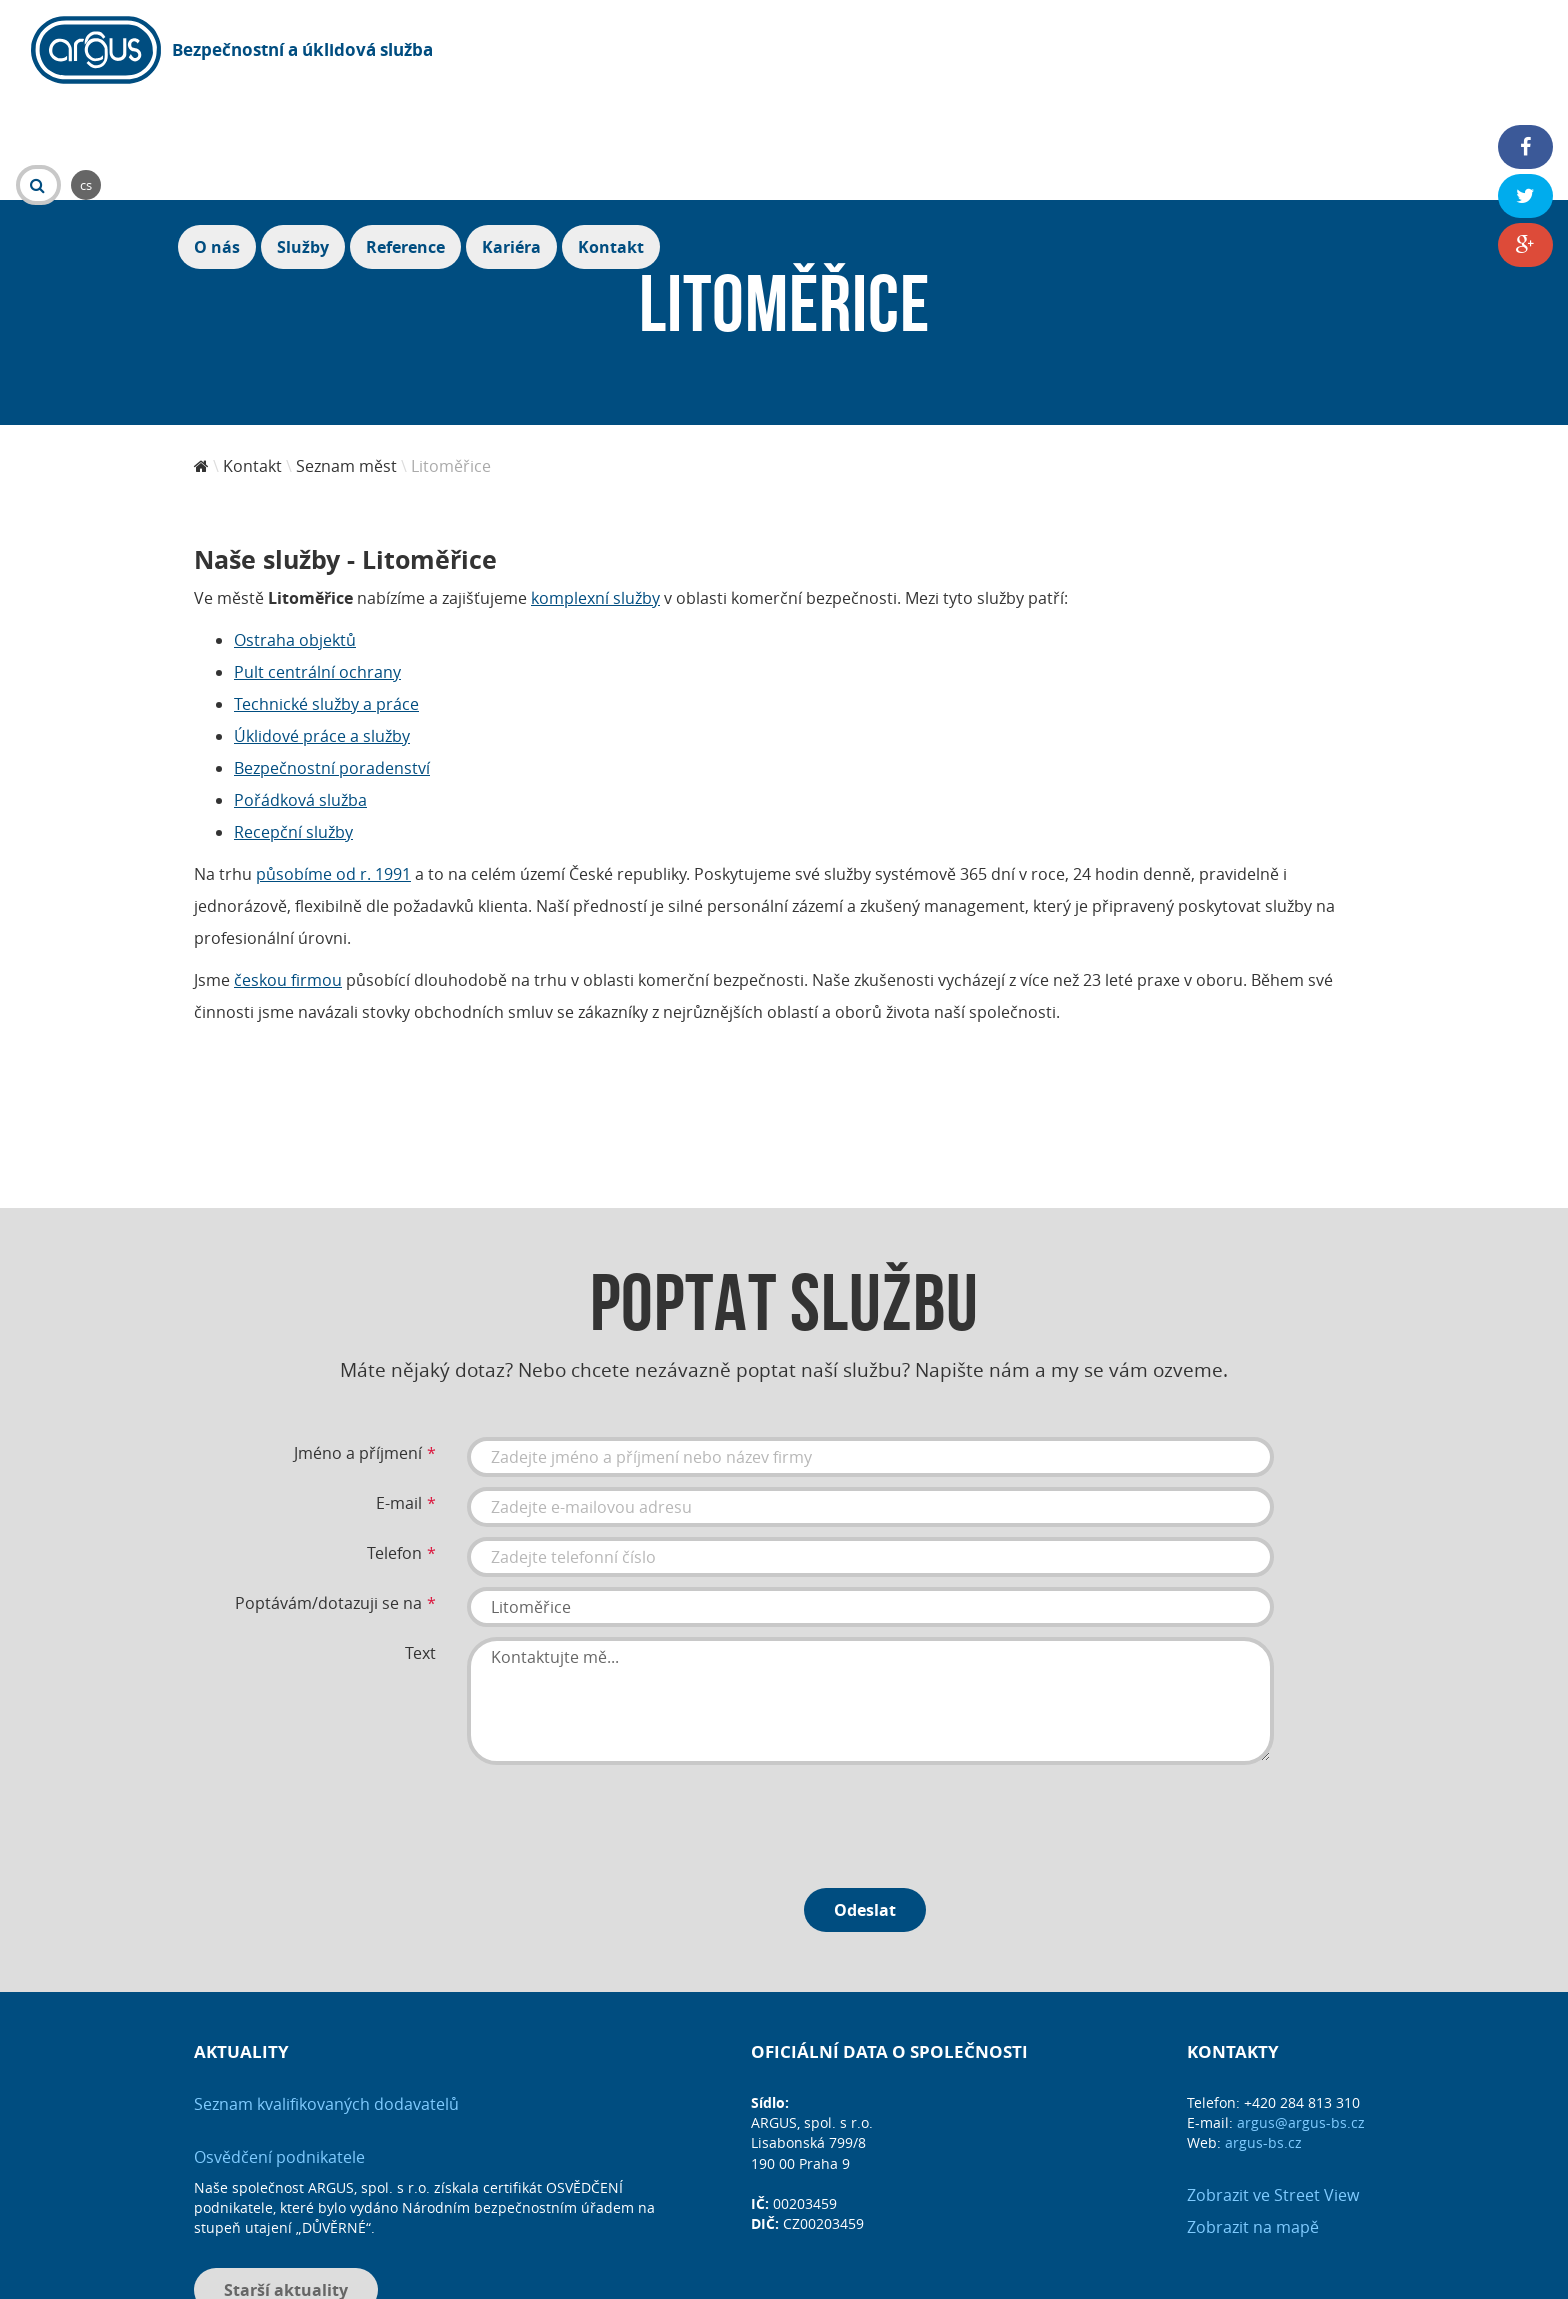  What do you see at coordinates (598, 50) in the screenshot?
I see `cs` at bounding box center [598, 50].